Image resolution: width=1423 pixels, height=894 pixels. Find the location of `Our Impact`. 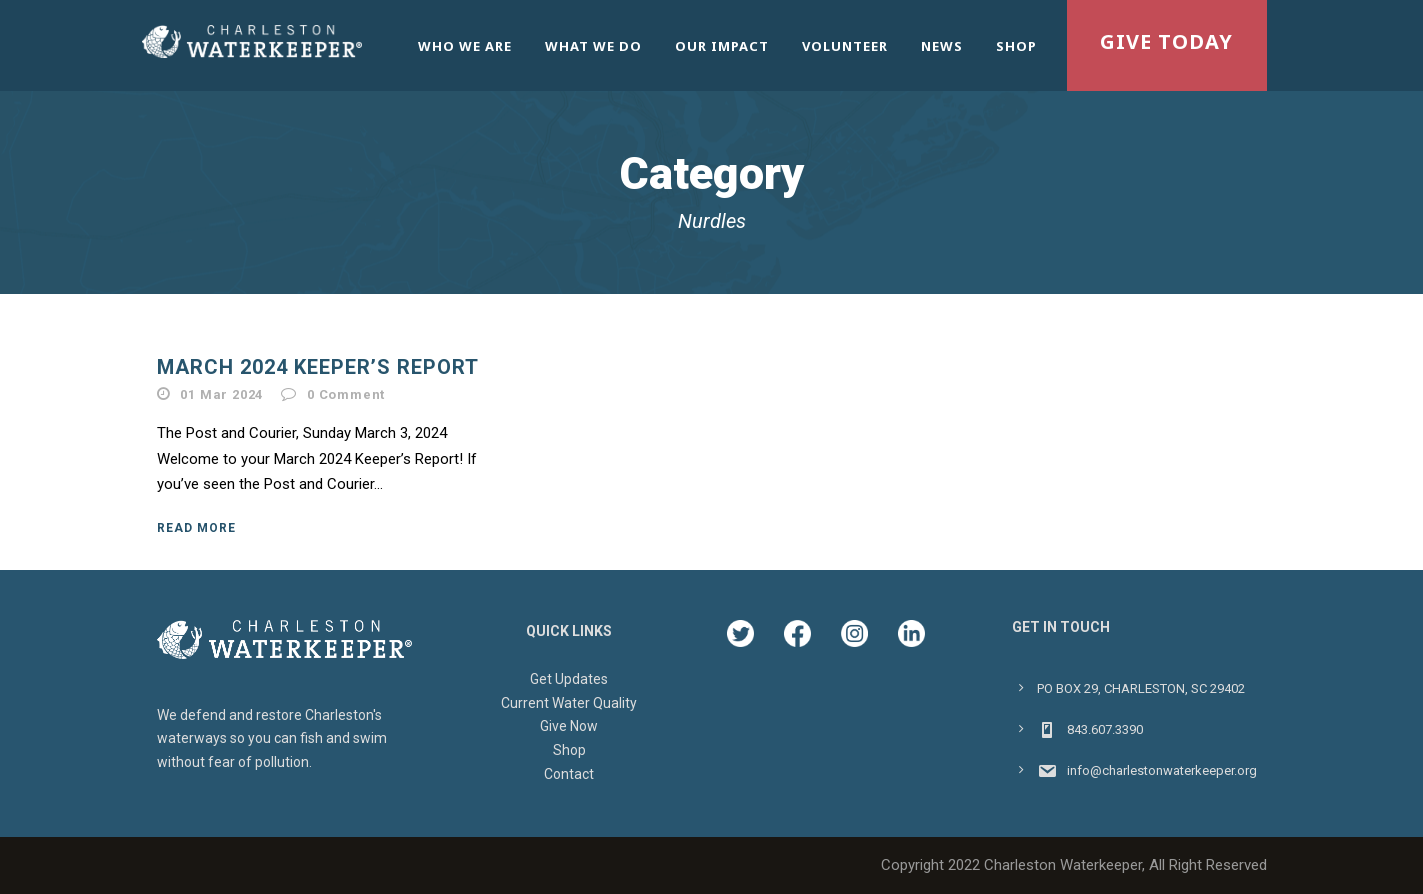

Our Impact is located at coordinates (722, 46).